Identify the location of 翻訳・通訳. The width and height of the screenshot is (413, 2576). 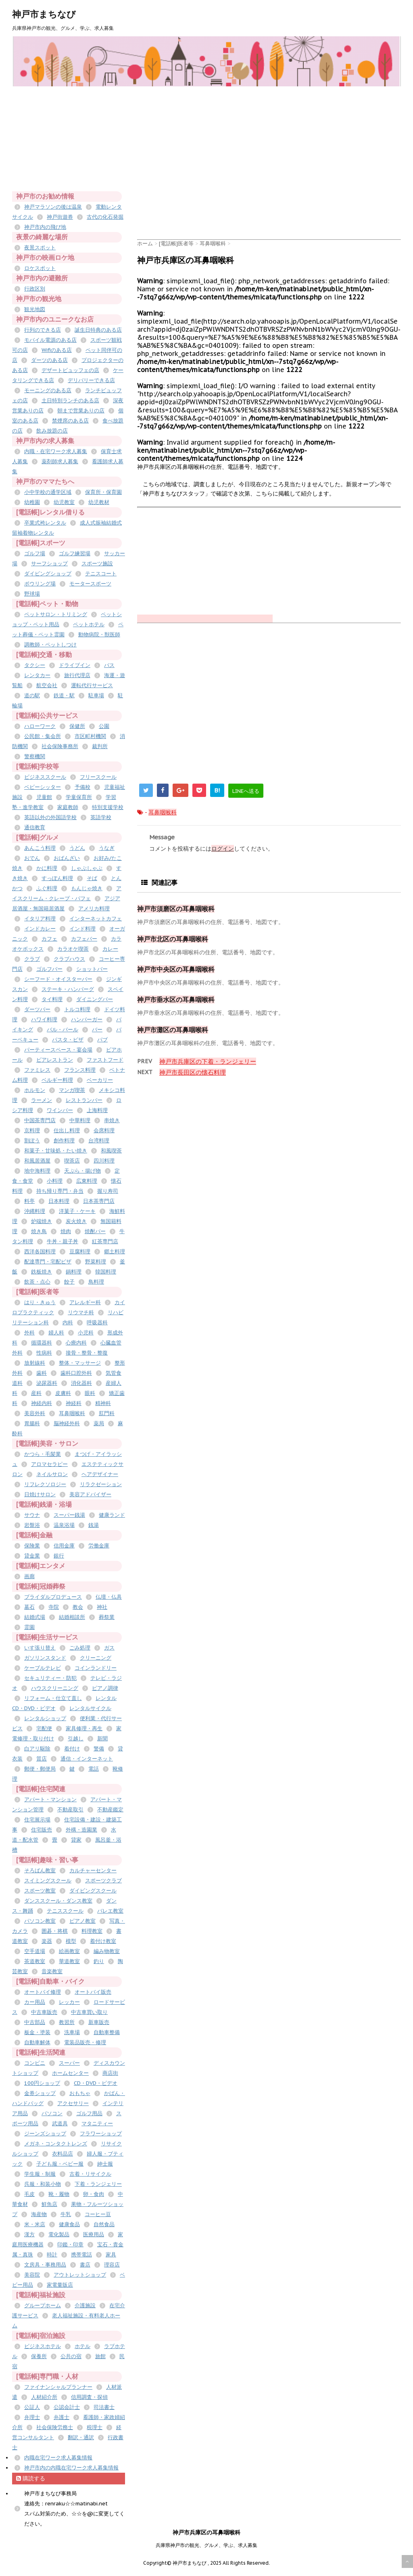
(81, 2437).